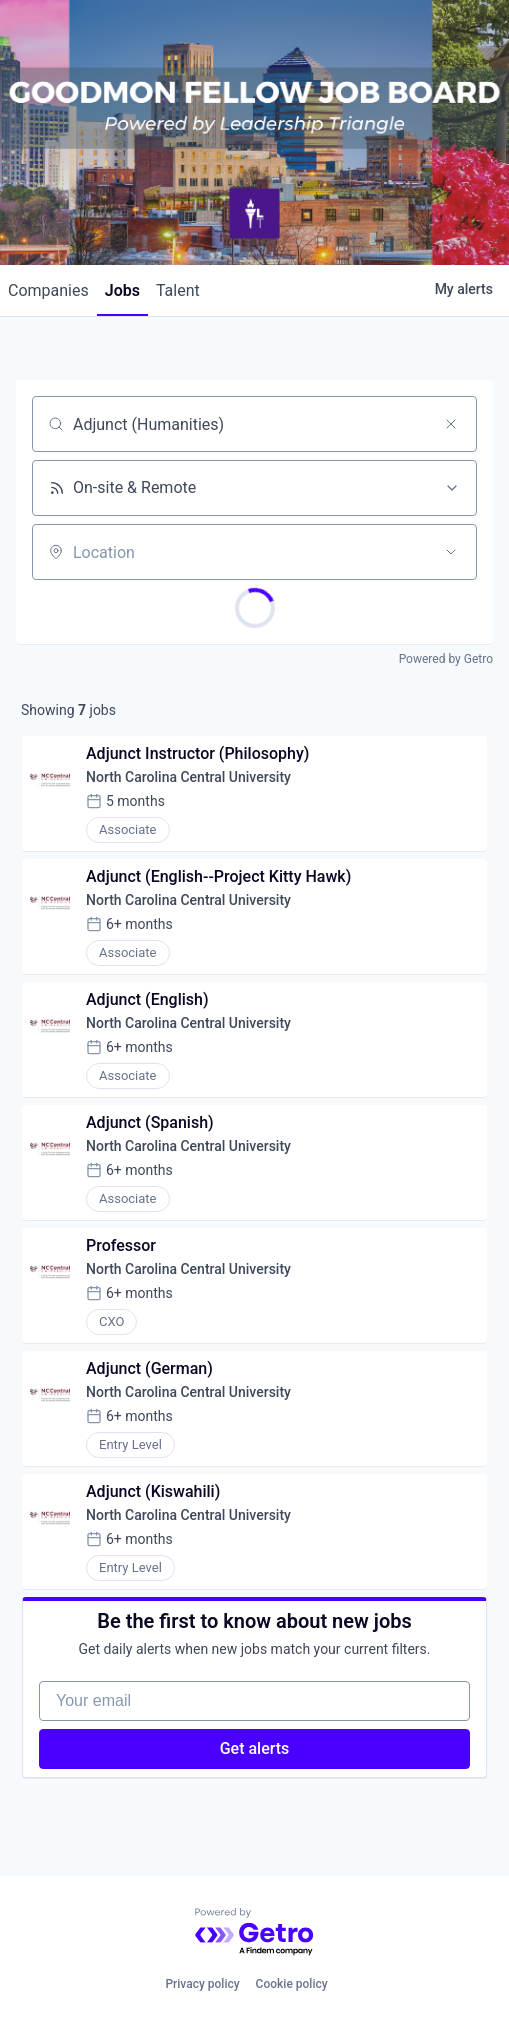 The height and width of the screenshot is (2027, 509). I want to click on companies, so click(48, 290).